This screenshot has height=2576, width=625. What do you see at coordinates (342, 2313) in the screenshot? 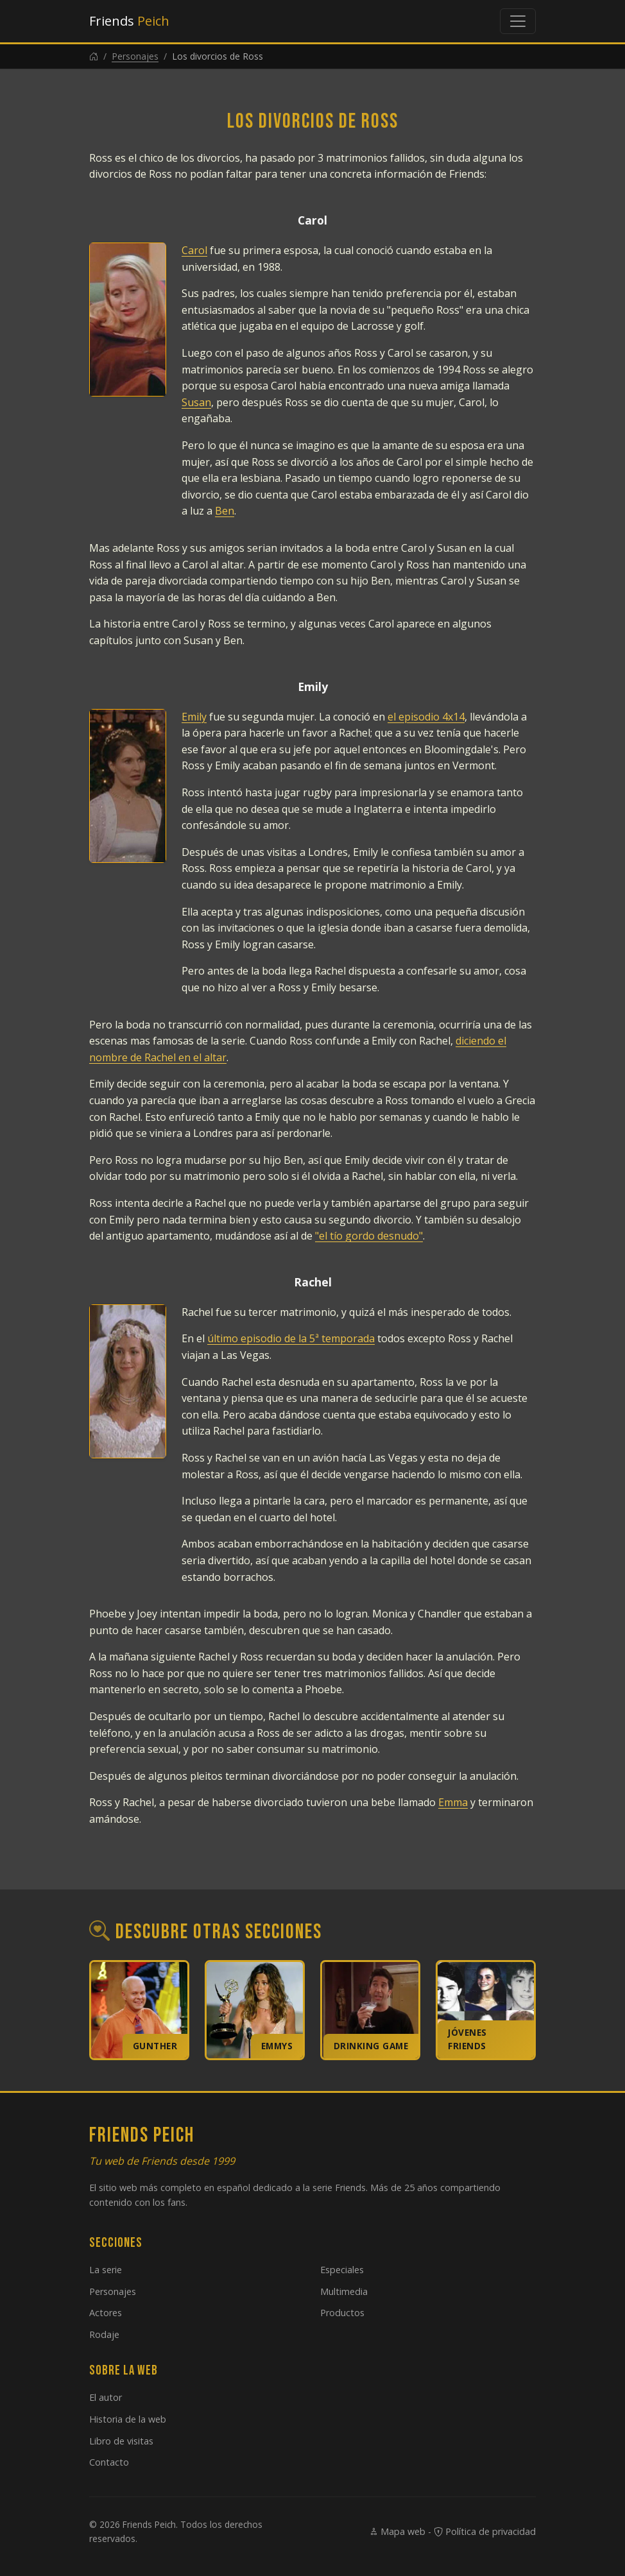
I see `Productos` at bounding box center [342, 2313].